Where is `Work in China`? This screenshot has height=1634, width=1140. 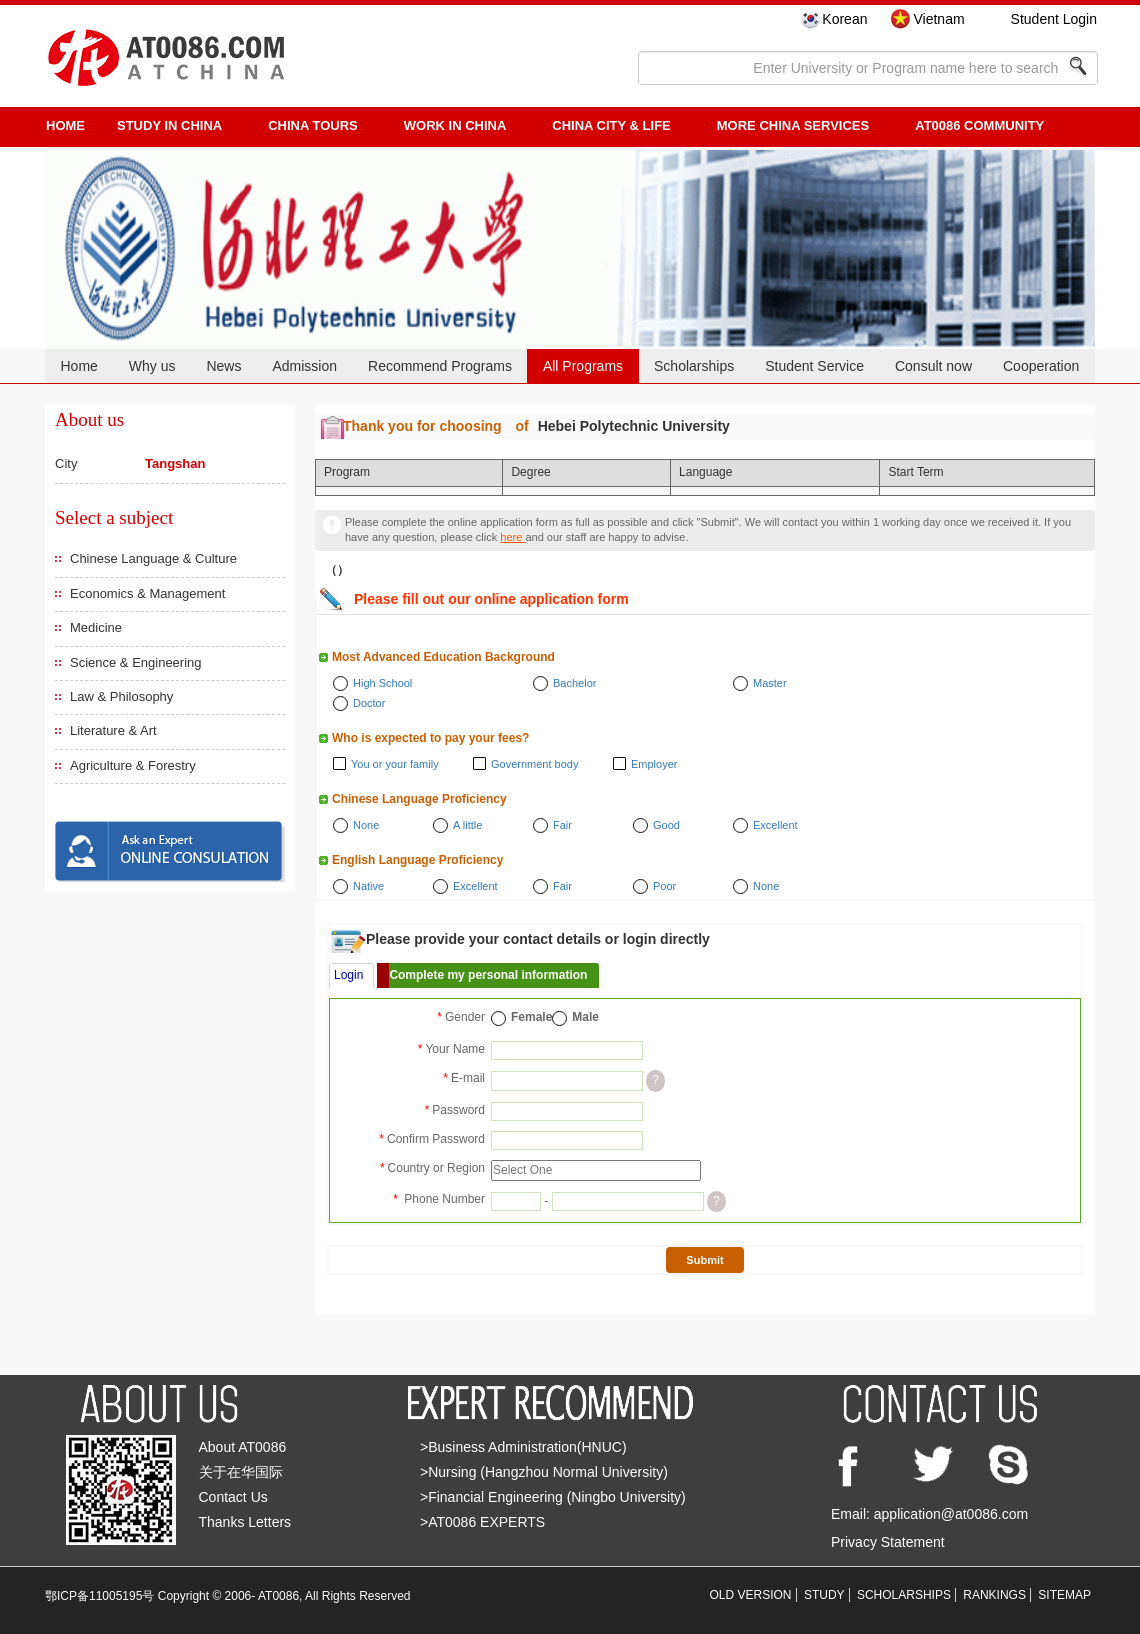 Work in China is located at coordinates (455, 125).